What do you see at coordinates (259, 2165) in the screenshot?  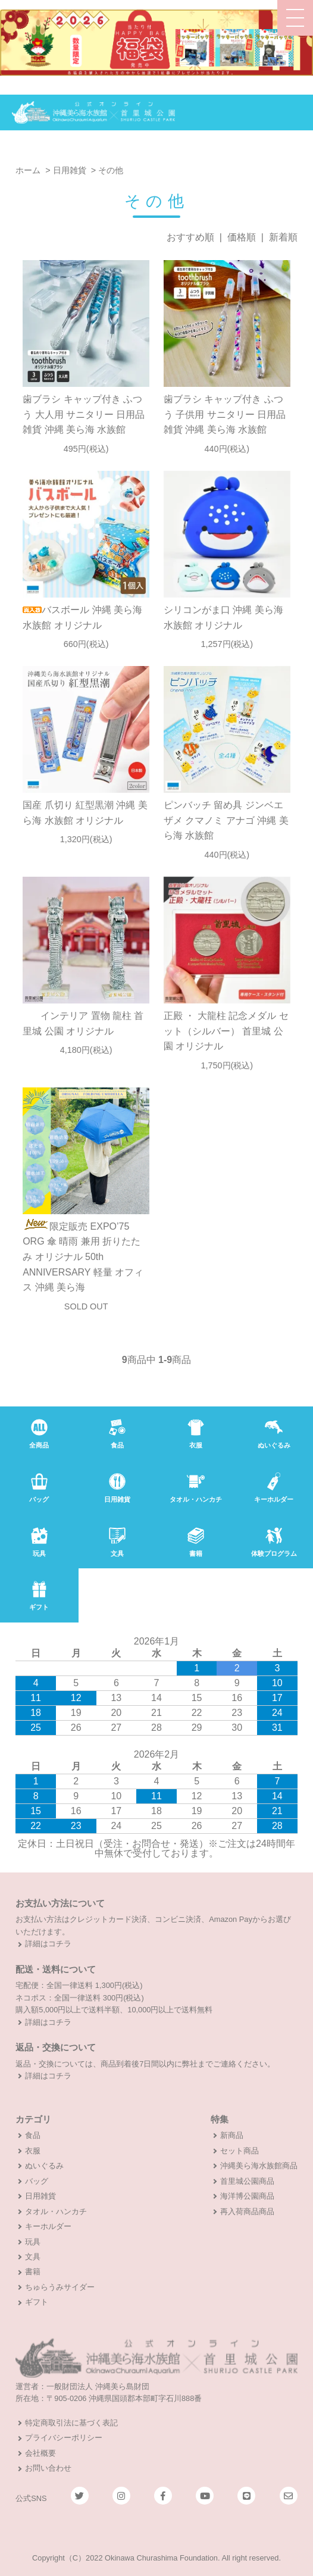 I see `沖縄美ら海水族館商品` at bounding box center [259, 2165].